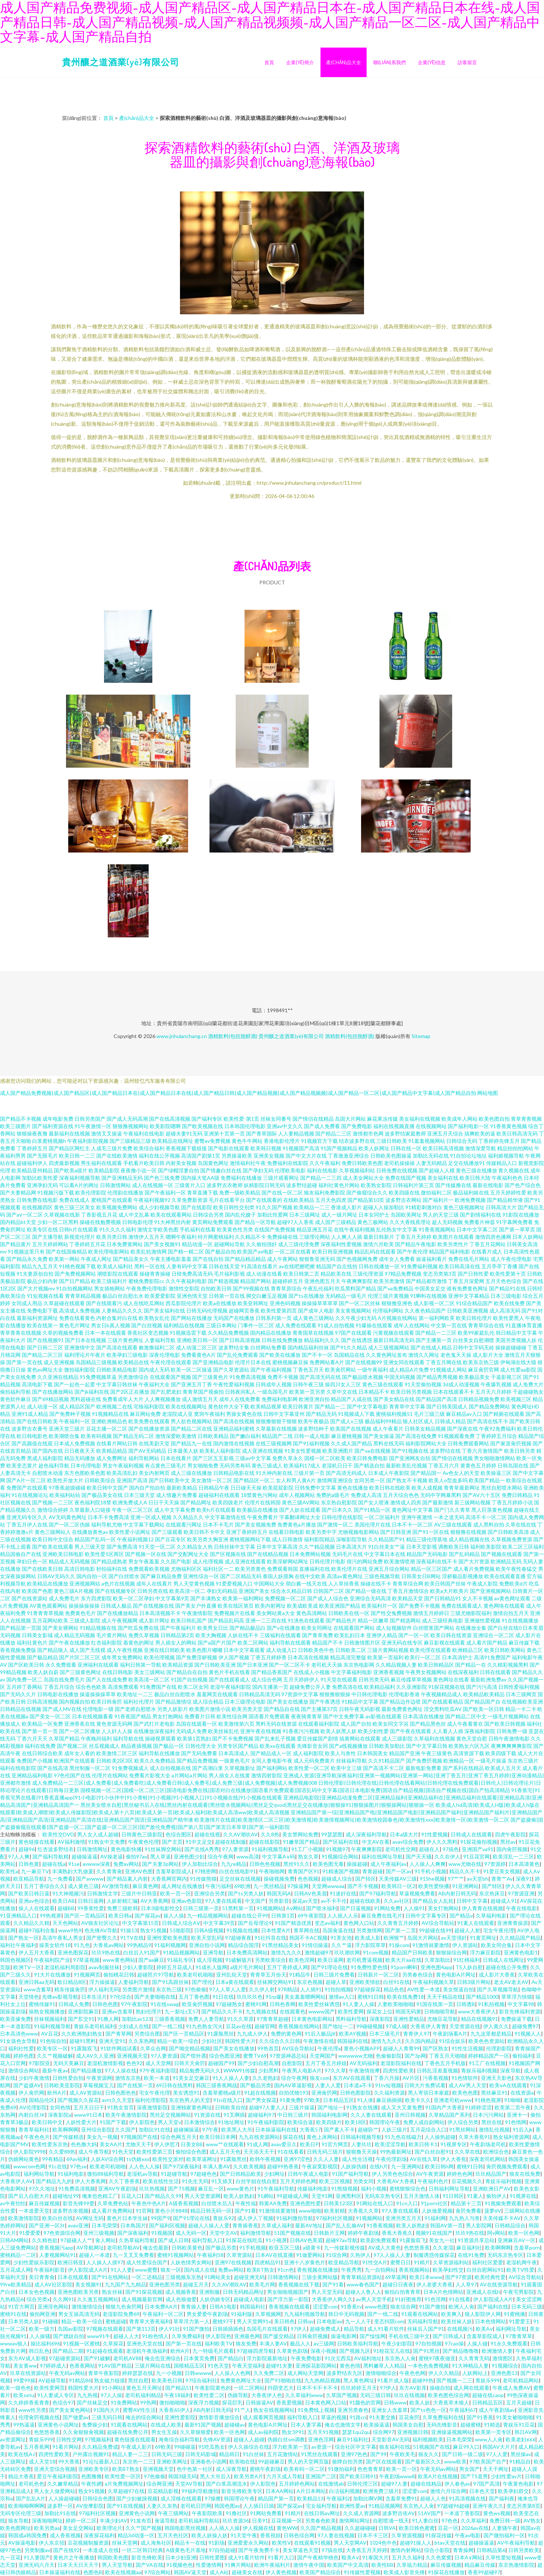 The width and height of the screenshot is (544, 2576). Describe the element at coordinates (479, 2565) in the screenshot. I see `精品麻豆传媒` at that location.